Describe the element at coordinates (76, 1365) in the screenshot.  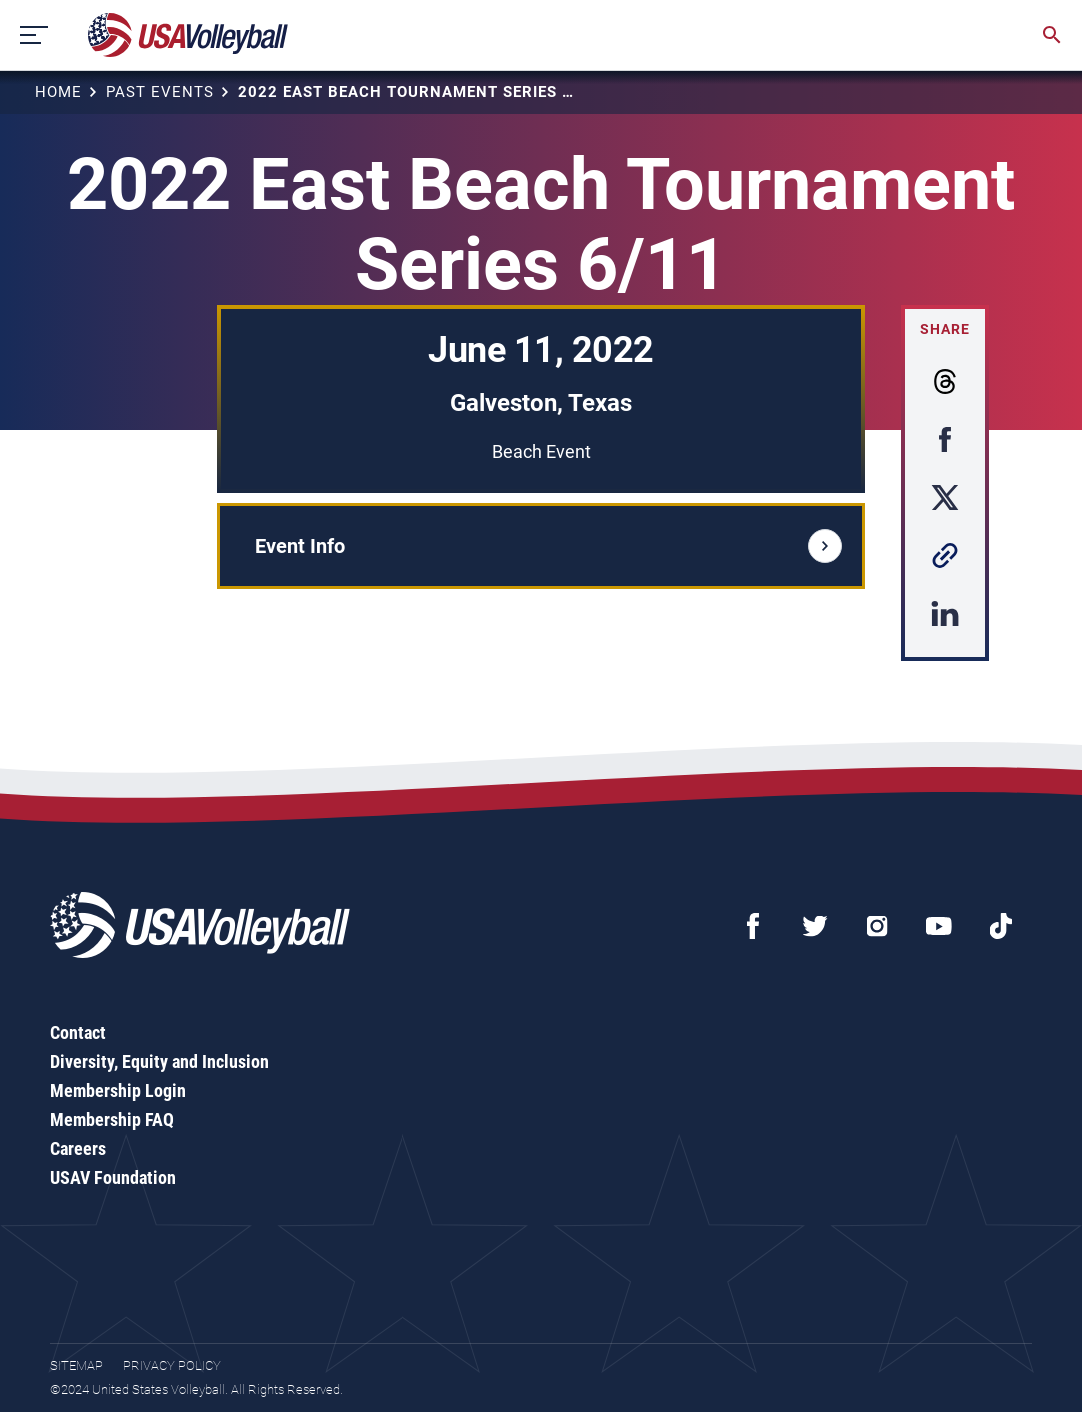
I see `Sitemap` at that location.